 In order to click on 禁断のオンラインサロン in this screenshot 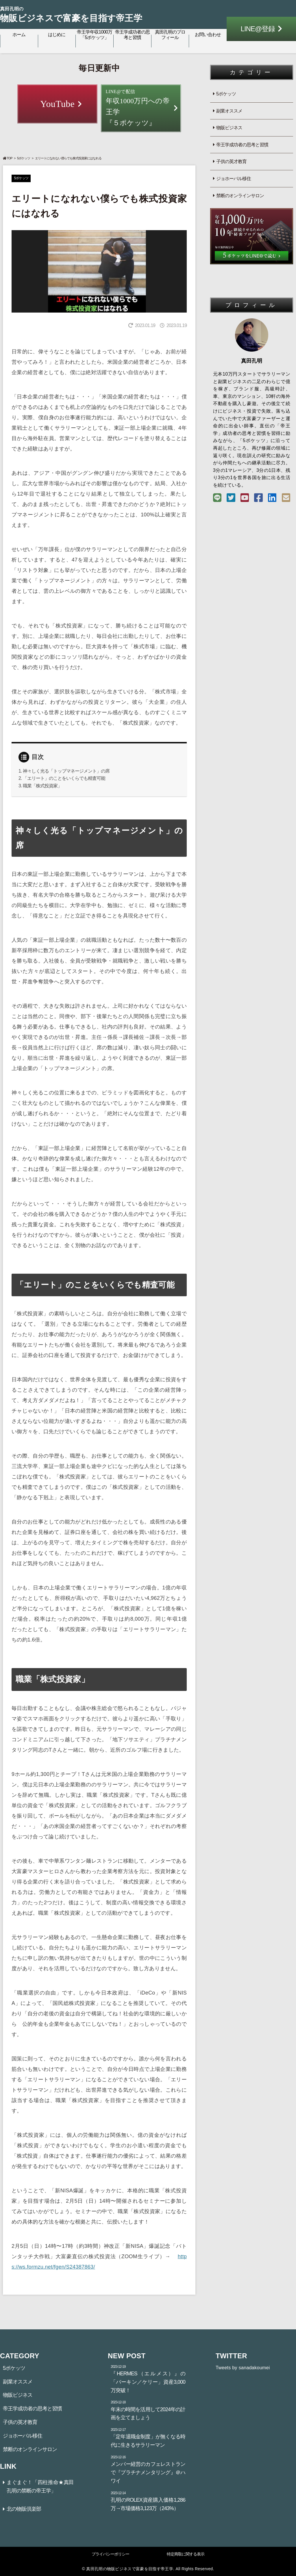, I will do `click(240, 195)`.